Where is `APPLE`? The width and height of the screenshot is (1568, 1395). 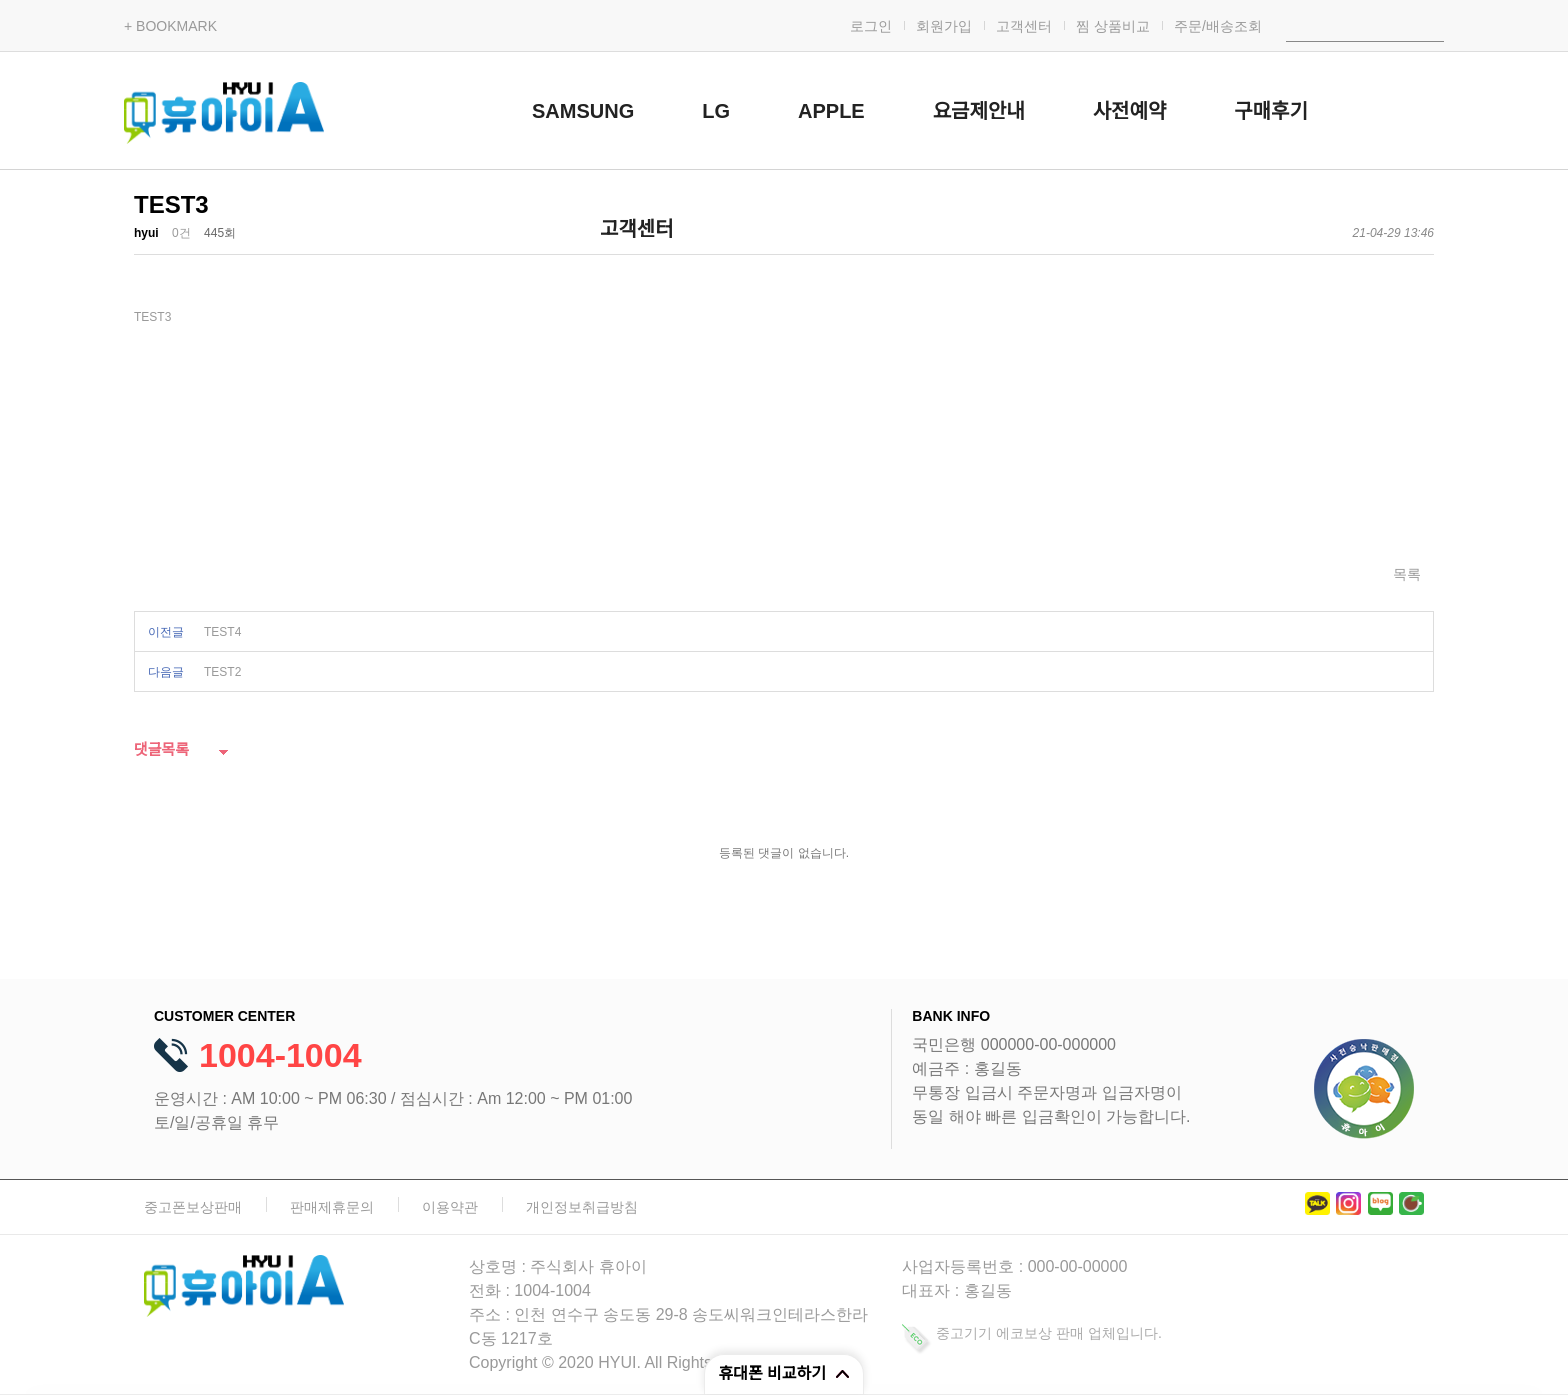
APPLE is located at coordinates (831, 111).